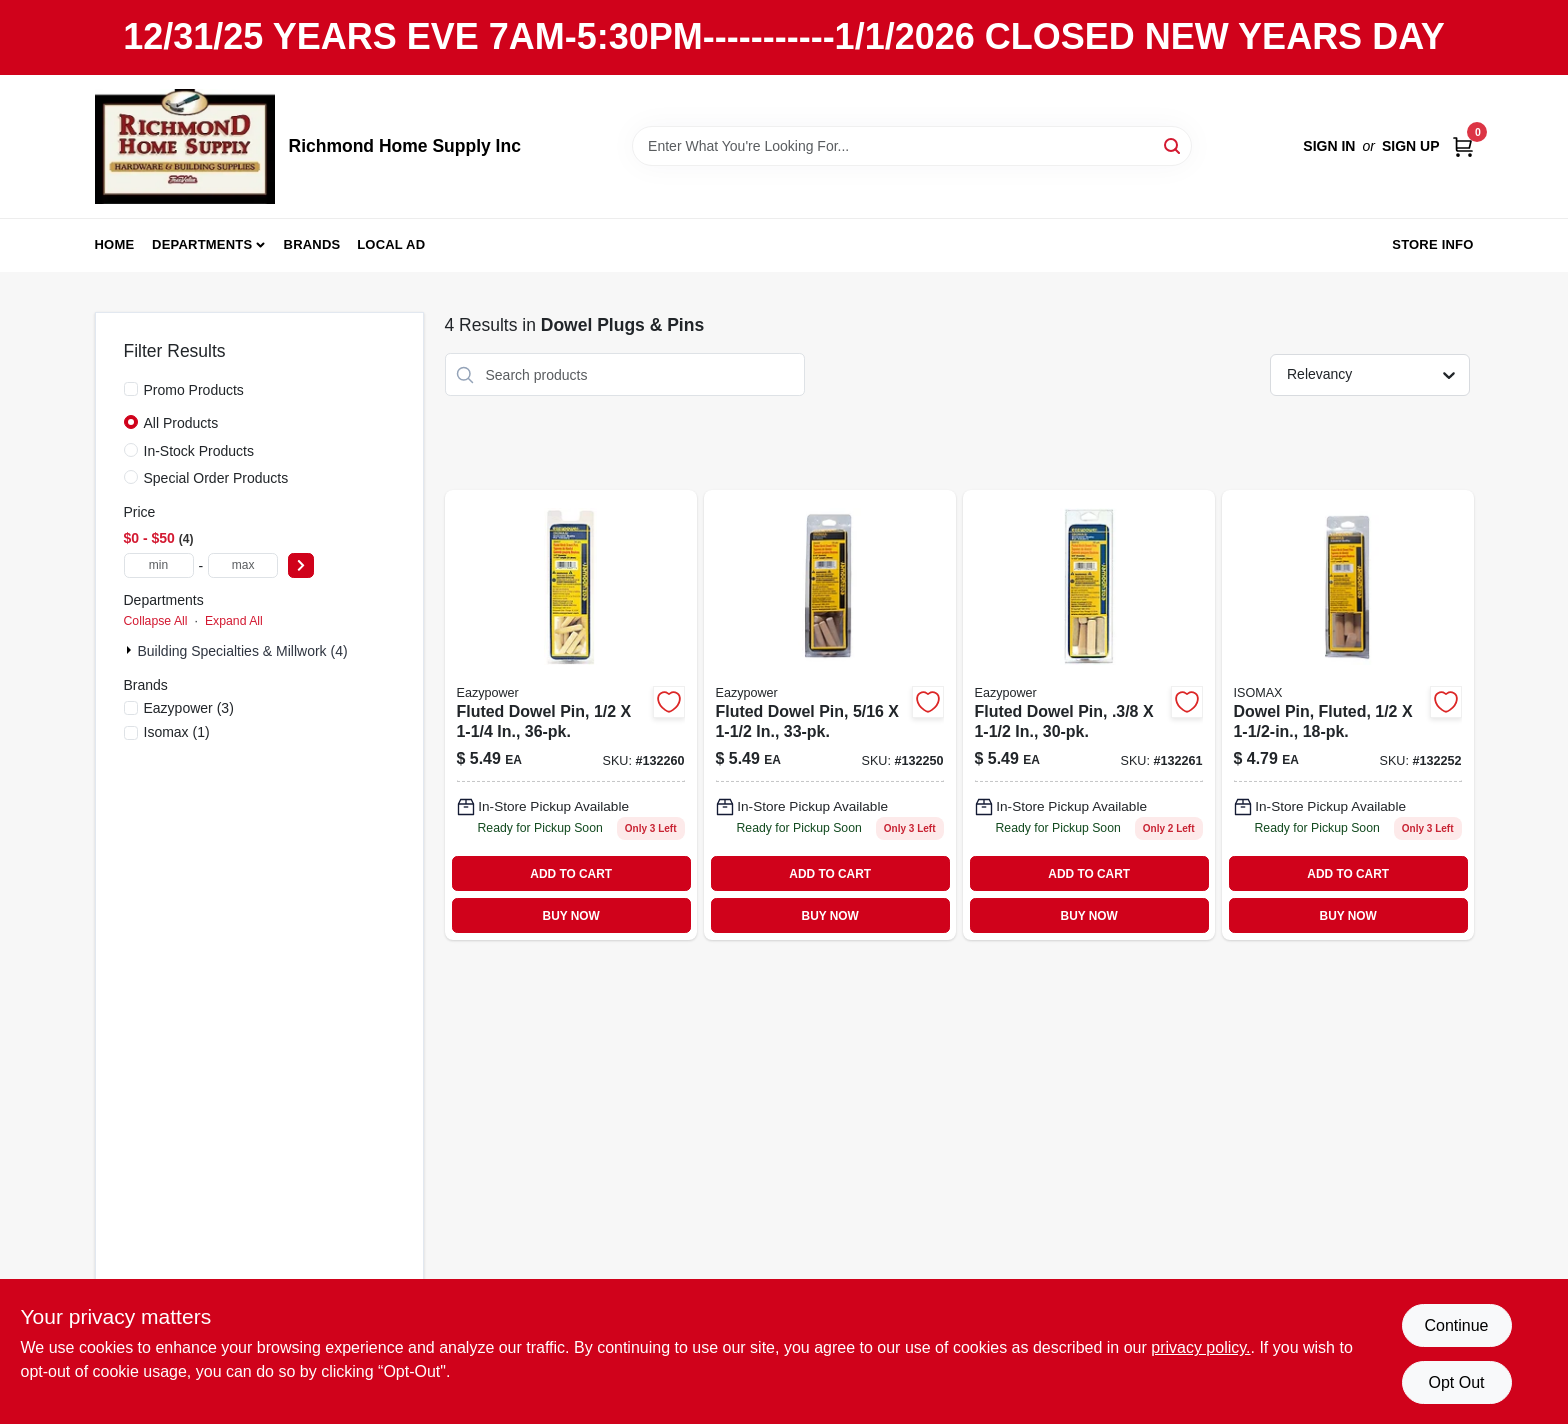  What do you see at coordinates (1173, 144) in the screenshot?
I see `[Search]` at bounding box center [1173, 144].